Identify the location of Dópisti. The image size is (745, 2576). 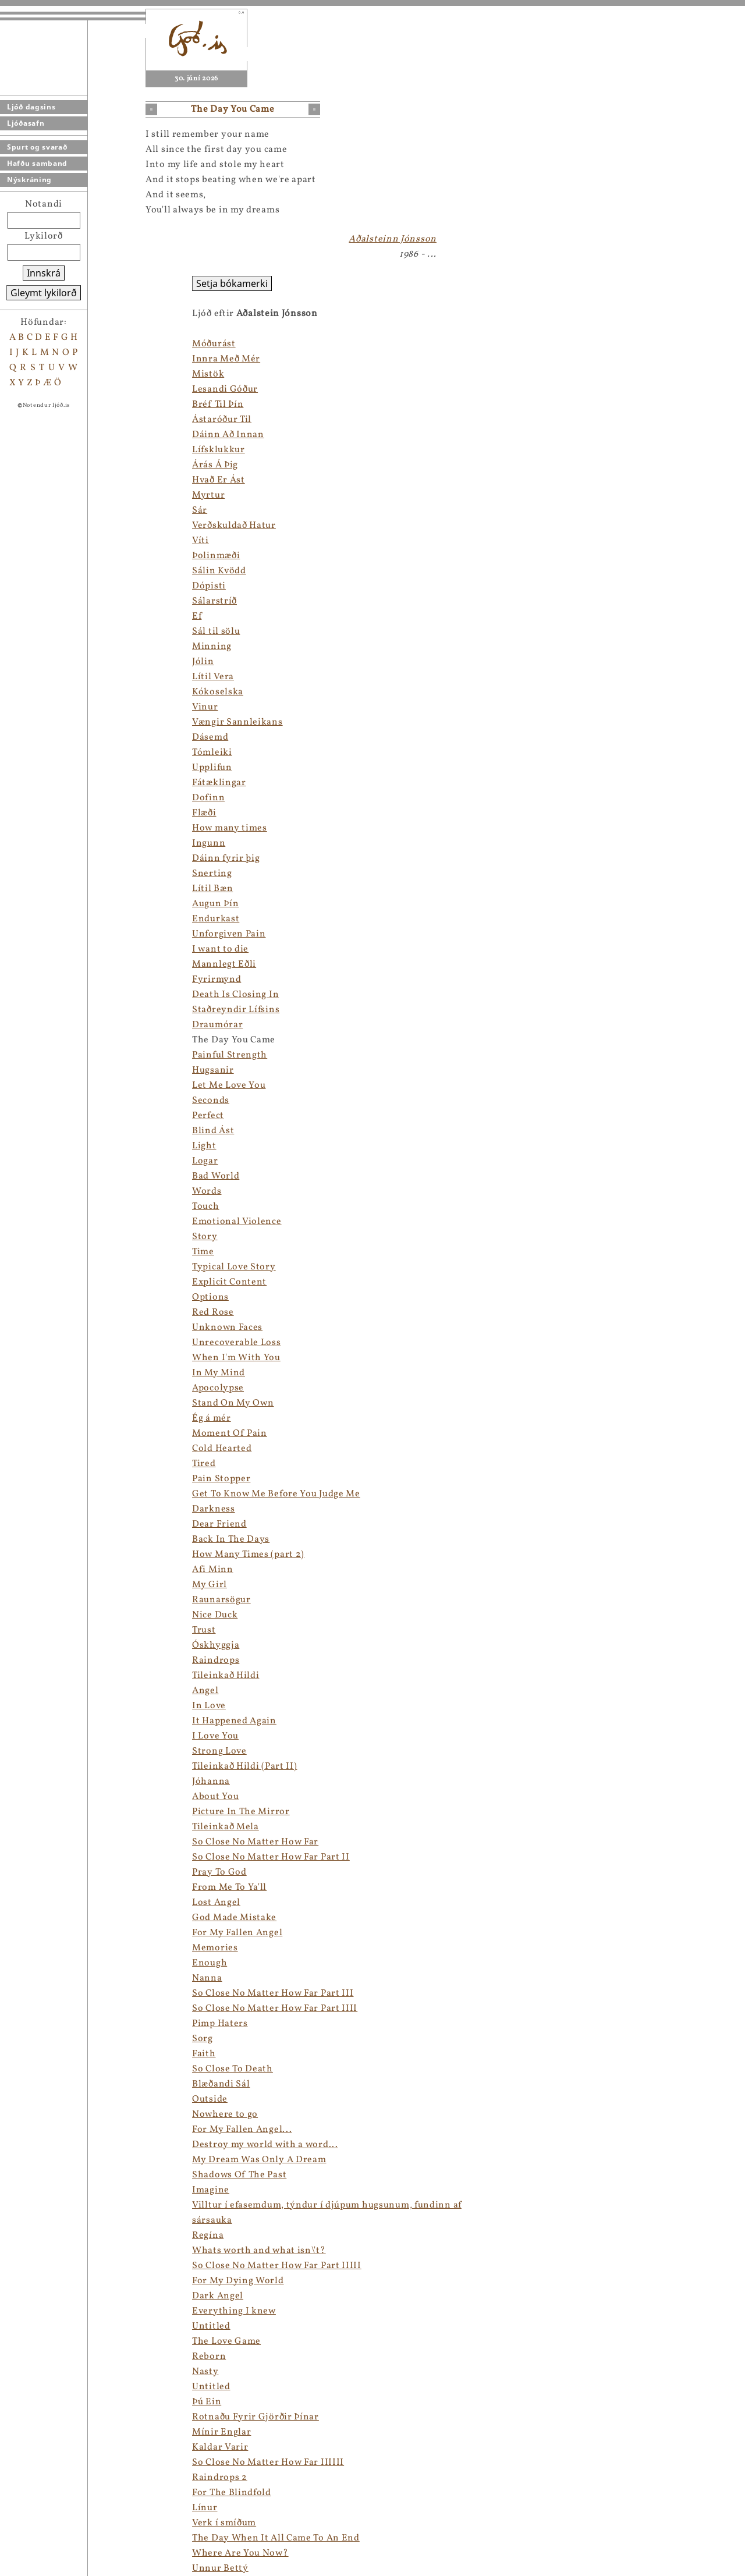
(209, 586).